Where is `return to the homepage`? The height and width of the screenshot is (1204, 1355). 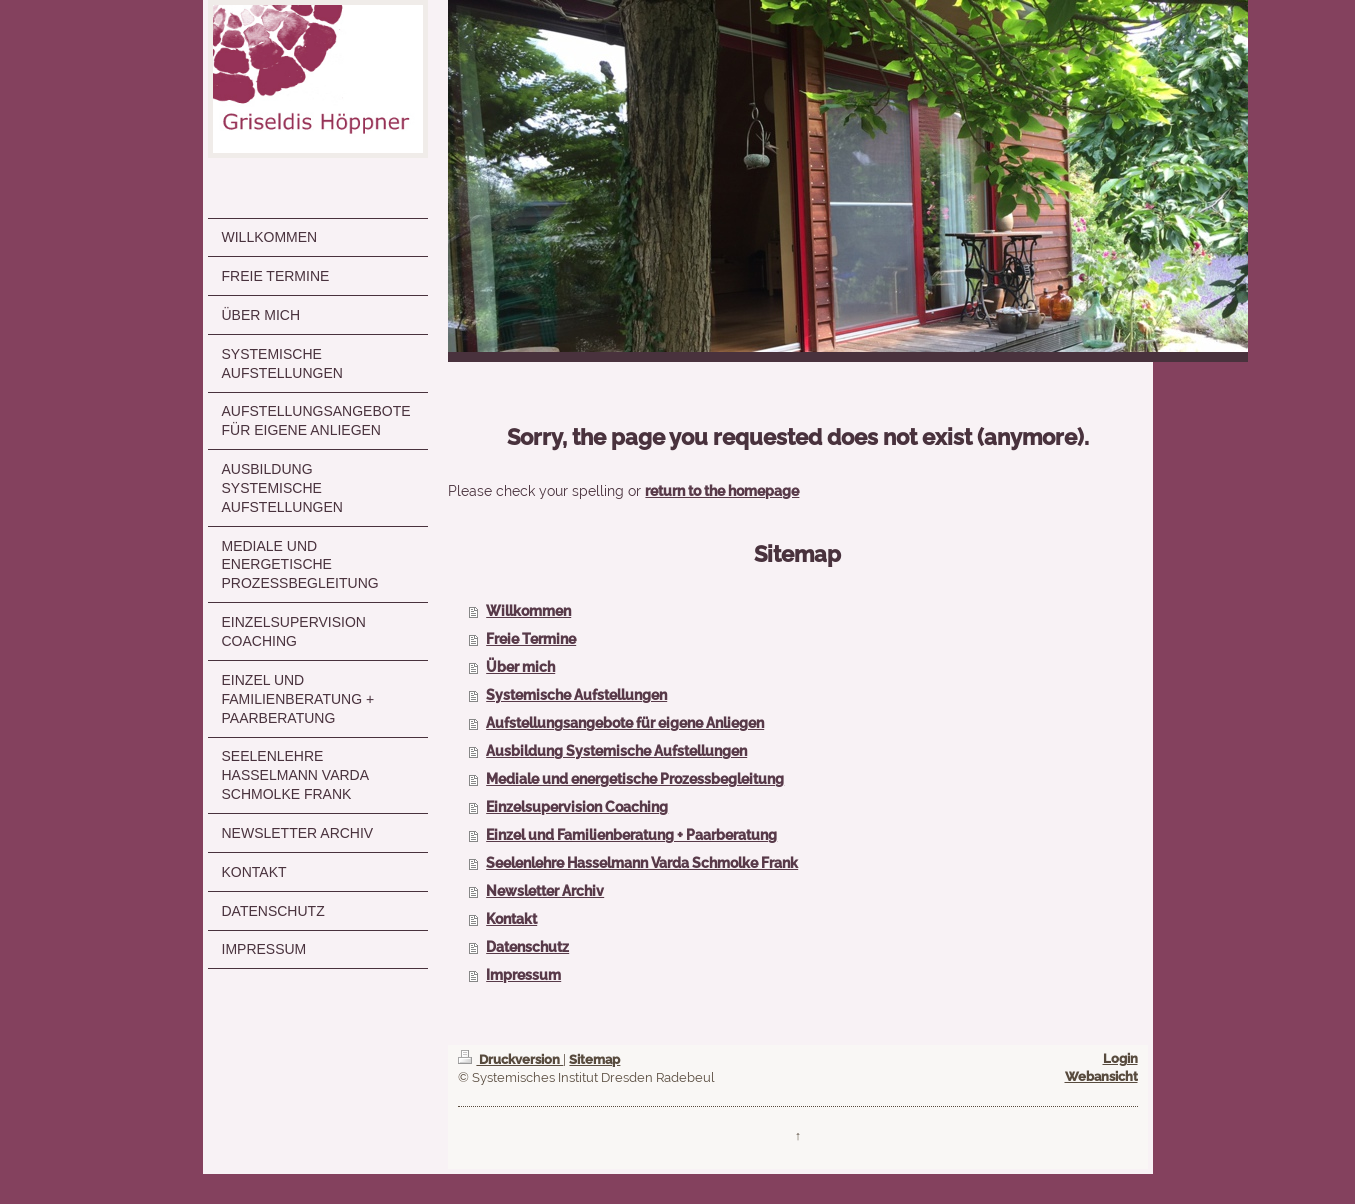
return to the homepage is located at coordinates (722, 491).